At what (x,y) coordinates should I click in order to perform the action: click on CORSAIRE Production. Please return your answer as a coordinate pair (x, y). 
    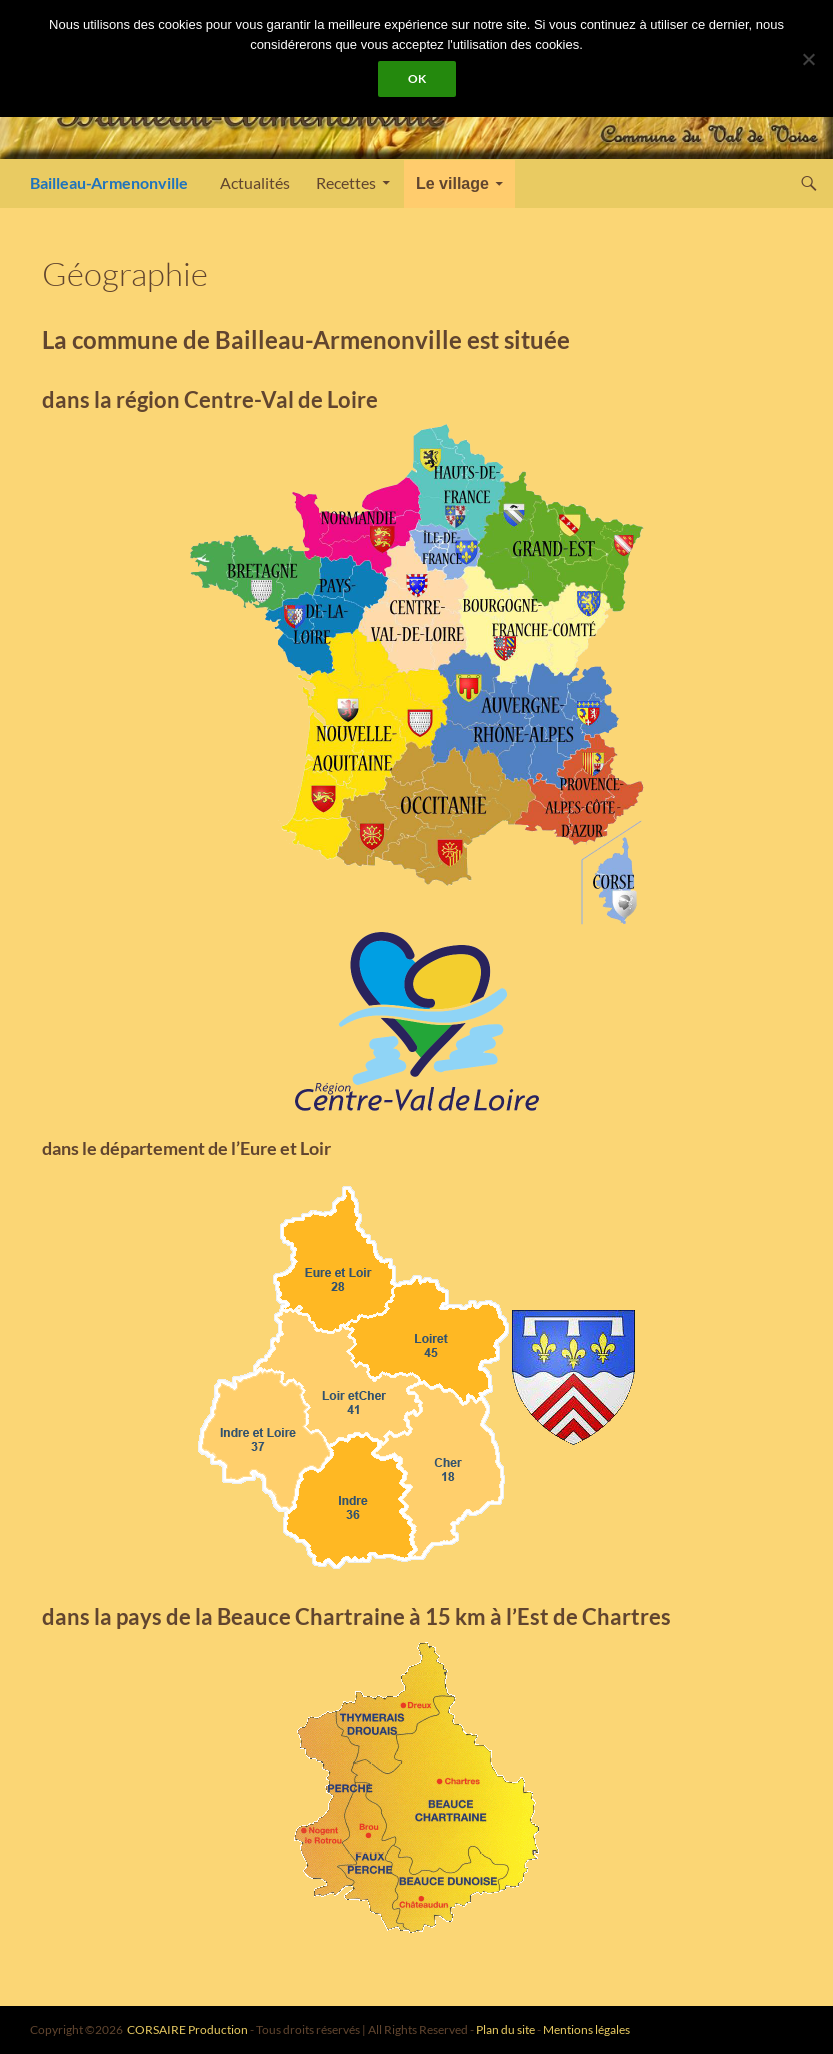
    Looking at the image, I should click on (187, 2029).